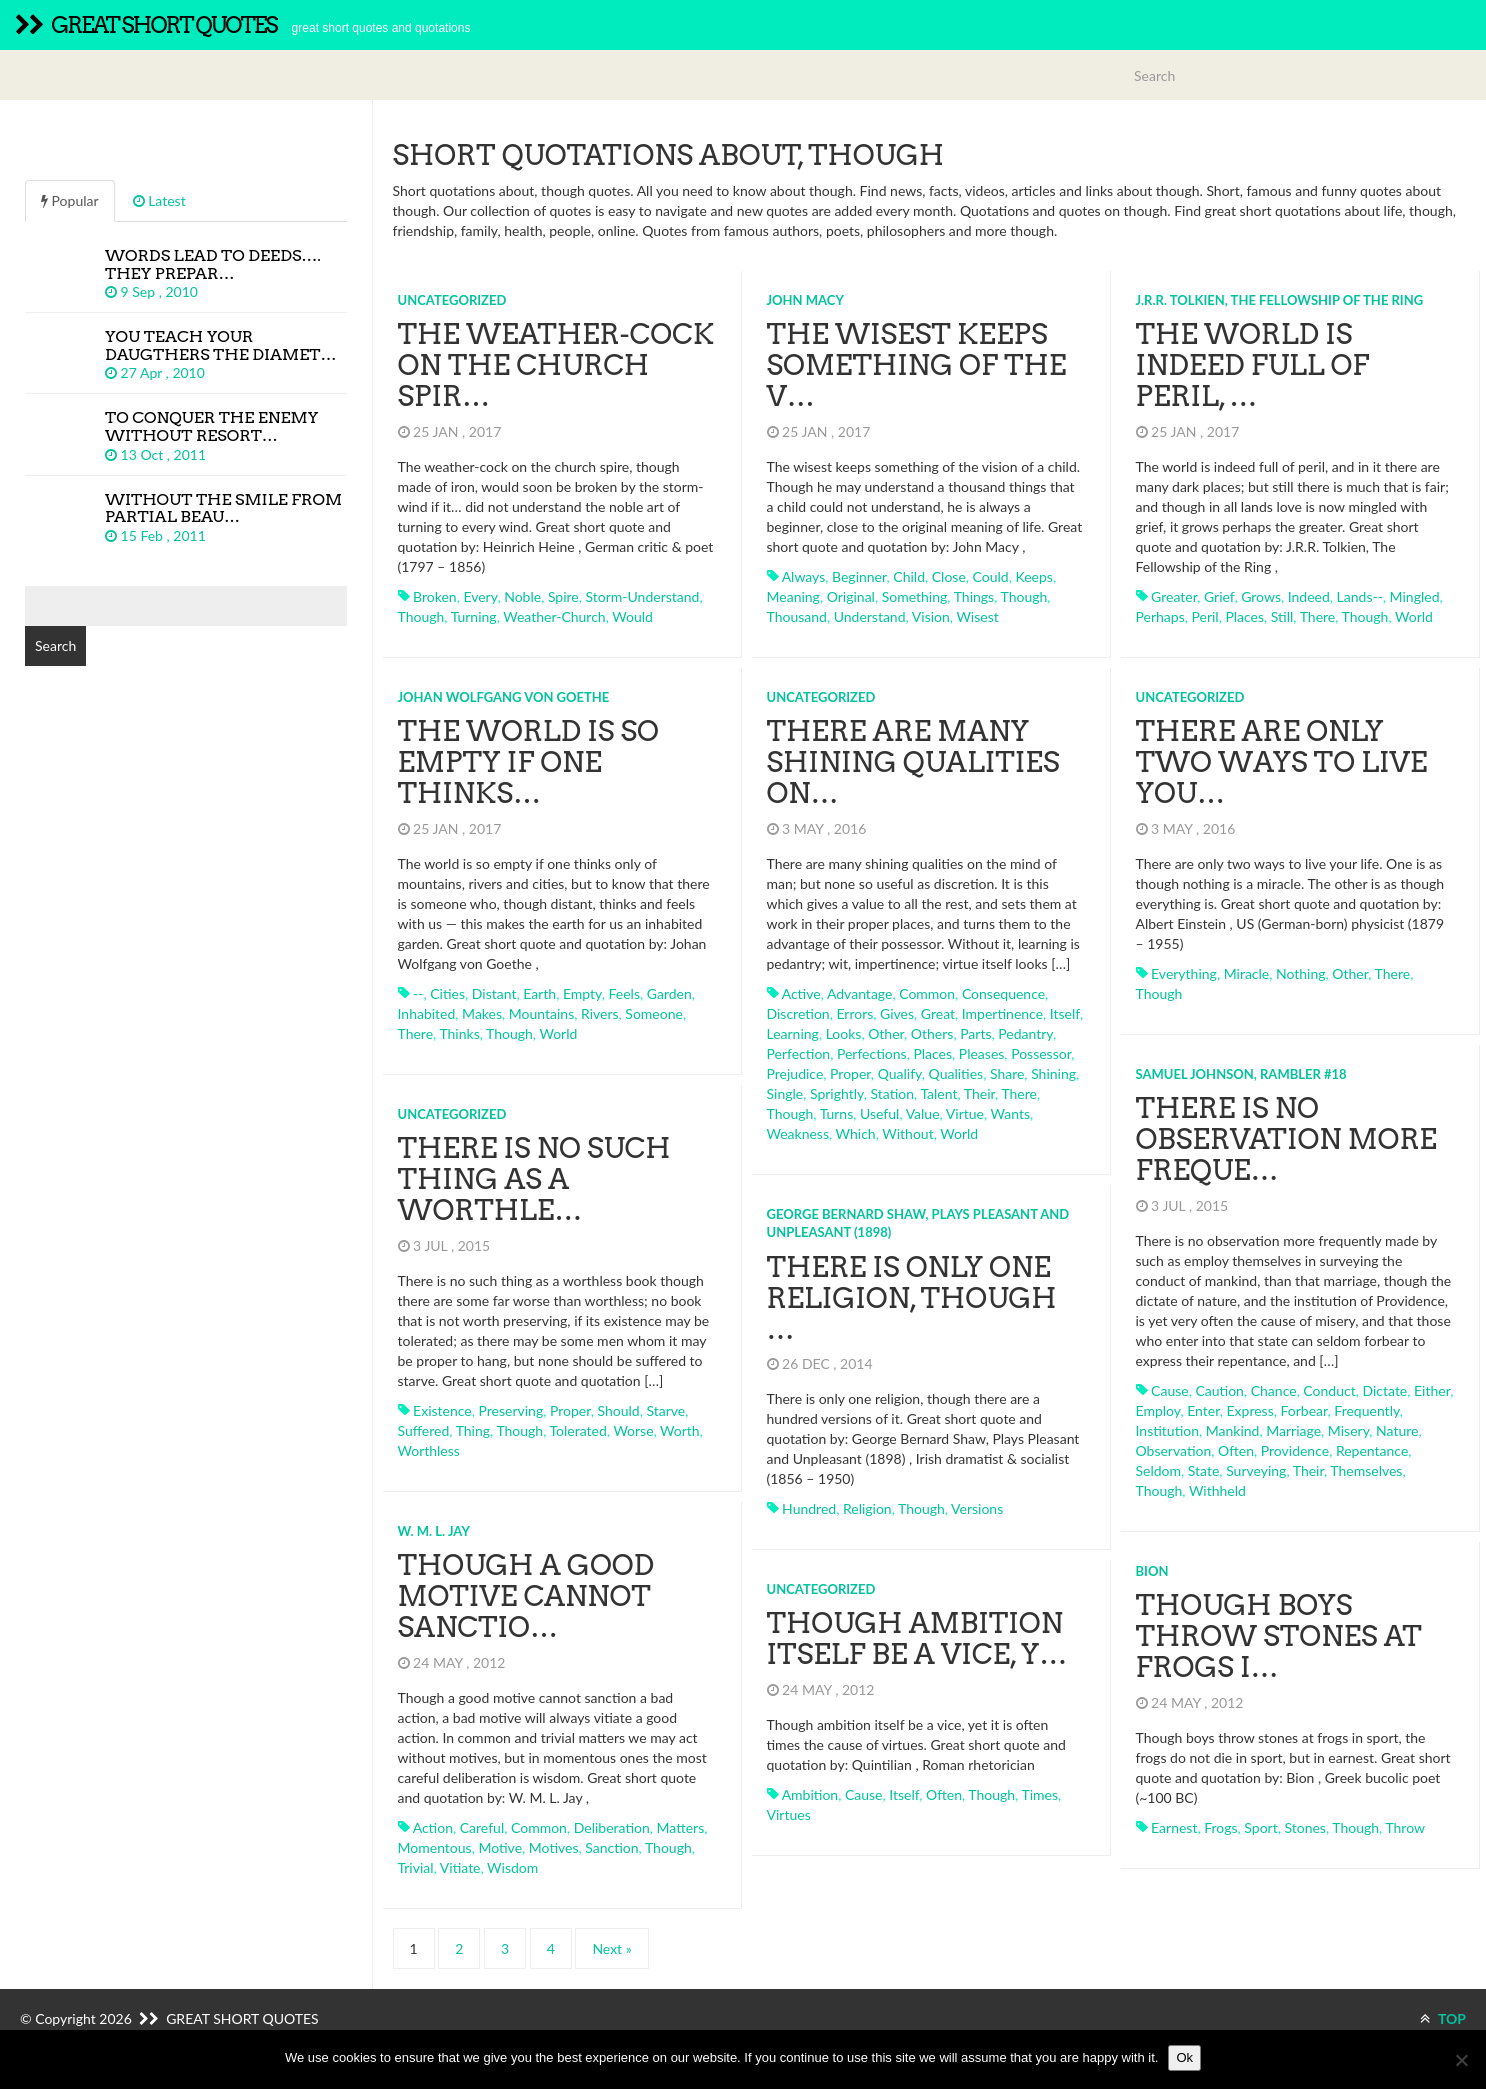 The height and width of the screenshot is (2089, 1486). I want to click on J.R.R. Tolkien, The Fellowship of the Ring, so click(1280, 300).